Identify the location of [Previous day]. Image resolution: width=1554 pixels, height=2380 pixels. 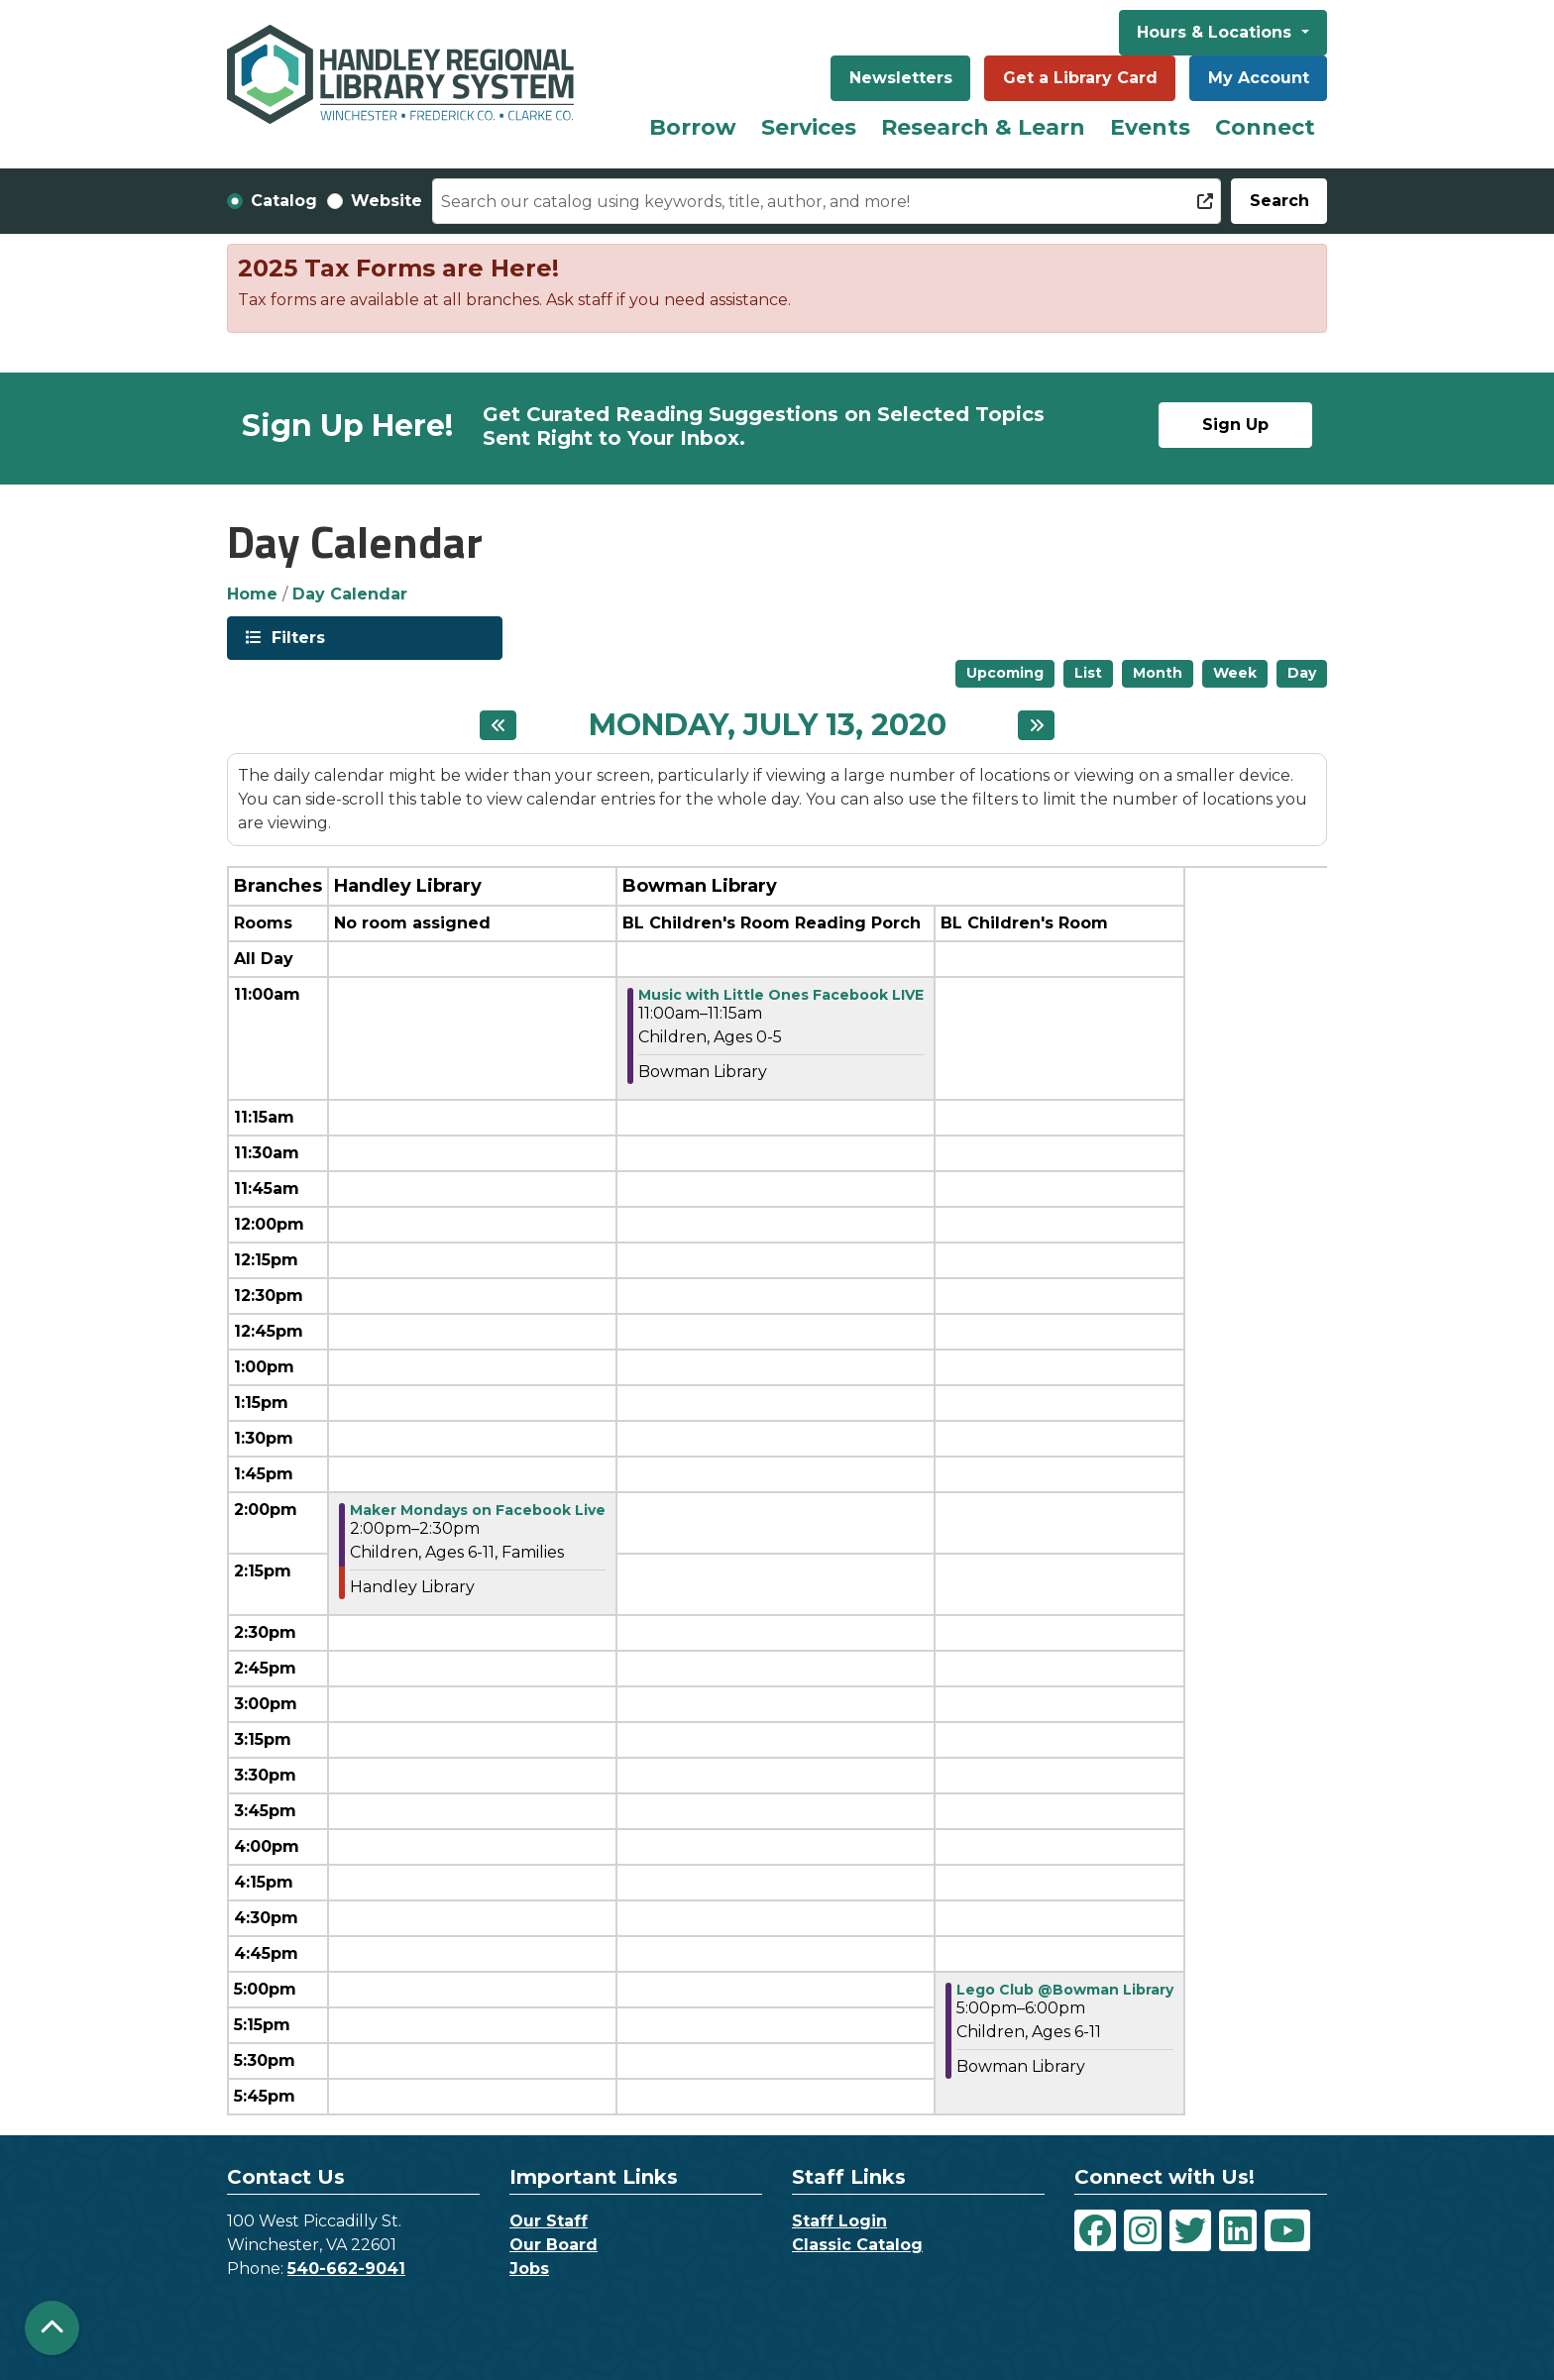
(498, 725).